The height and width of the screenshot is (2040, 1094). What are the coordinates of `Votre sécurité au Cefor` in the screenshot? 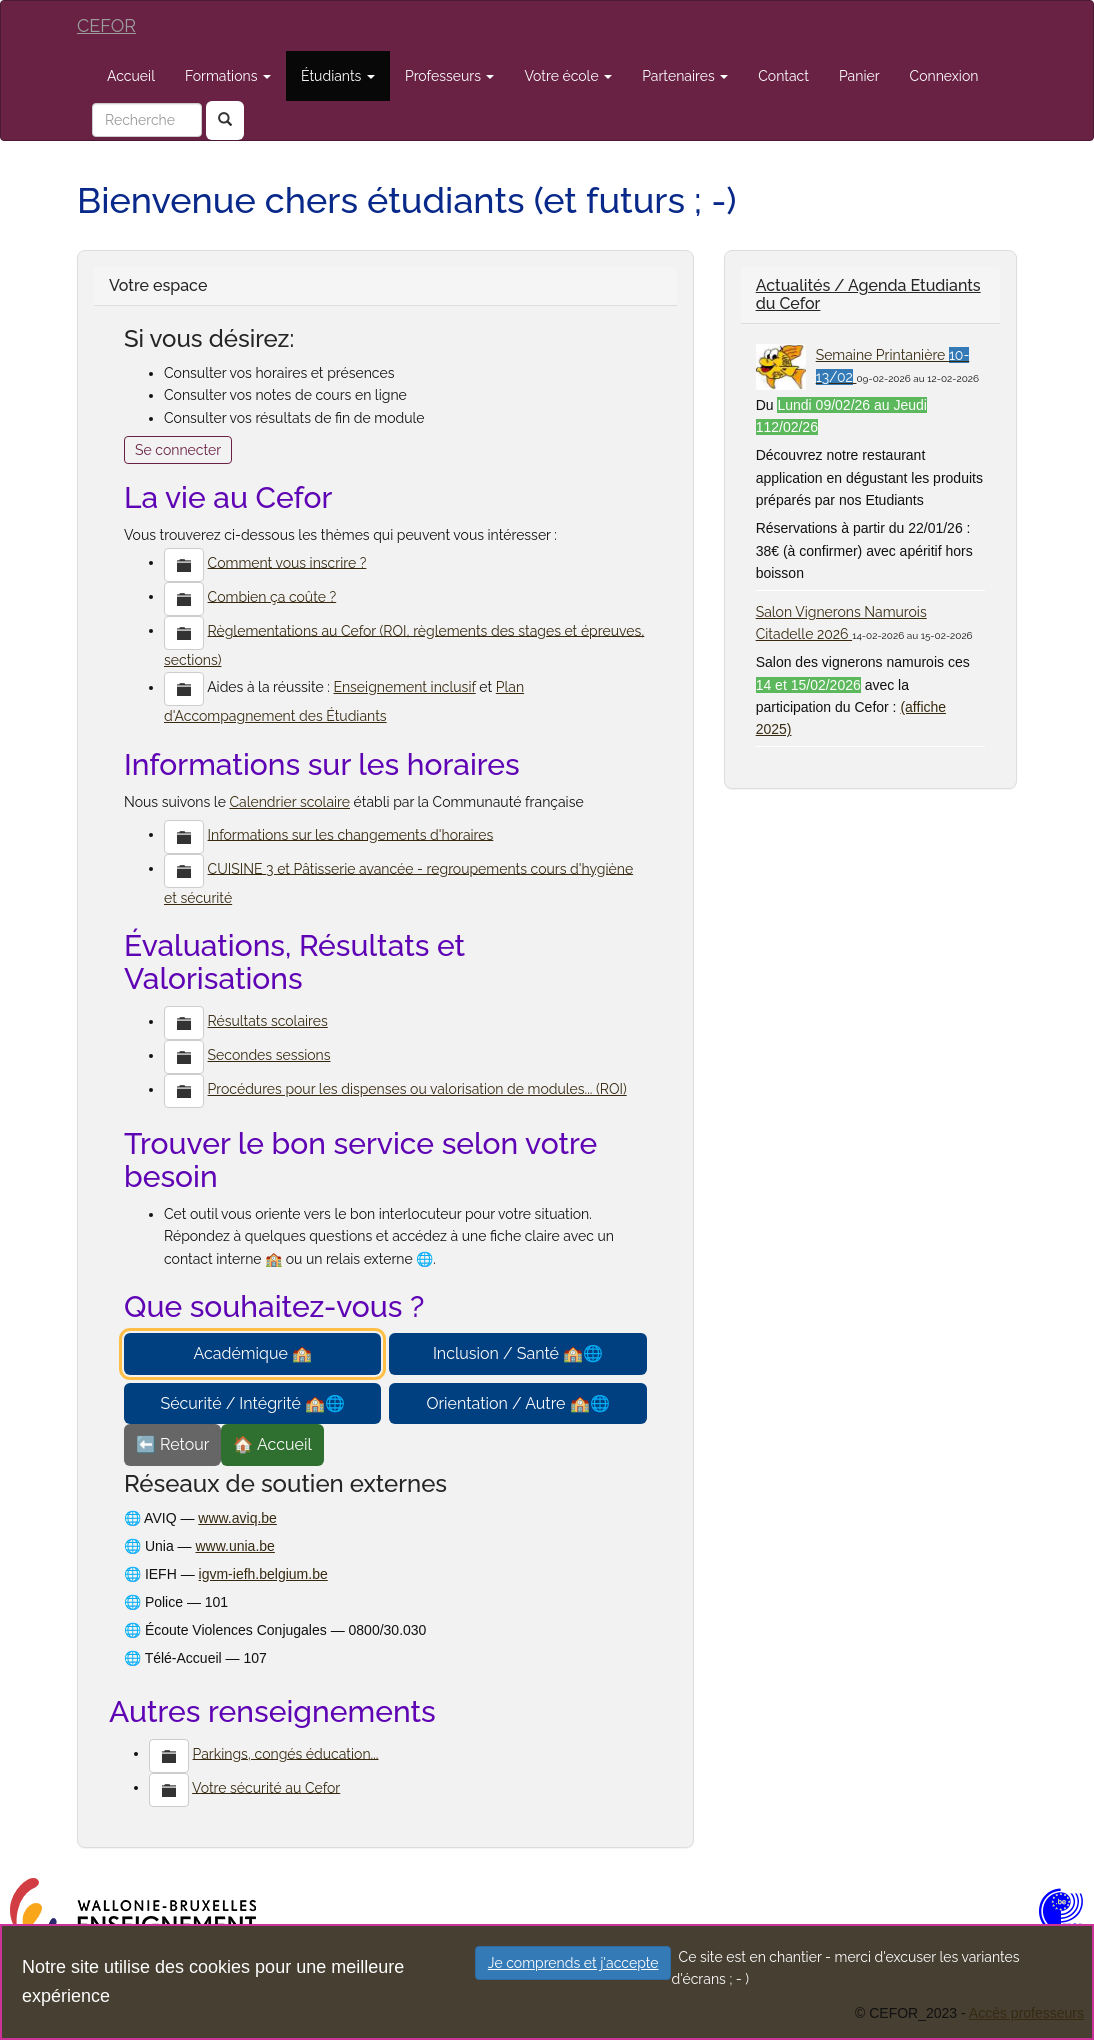 It's located at (266, 1787).